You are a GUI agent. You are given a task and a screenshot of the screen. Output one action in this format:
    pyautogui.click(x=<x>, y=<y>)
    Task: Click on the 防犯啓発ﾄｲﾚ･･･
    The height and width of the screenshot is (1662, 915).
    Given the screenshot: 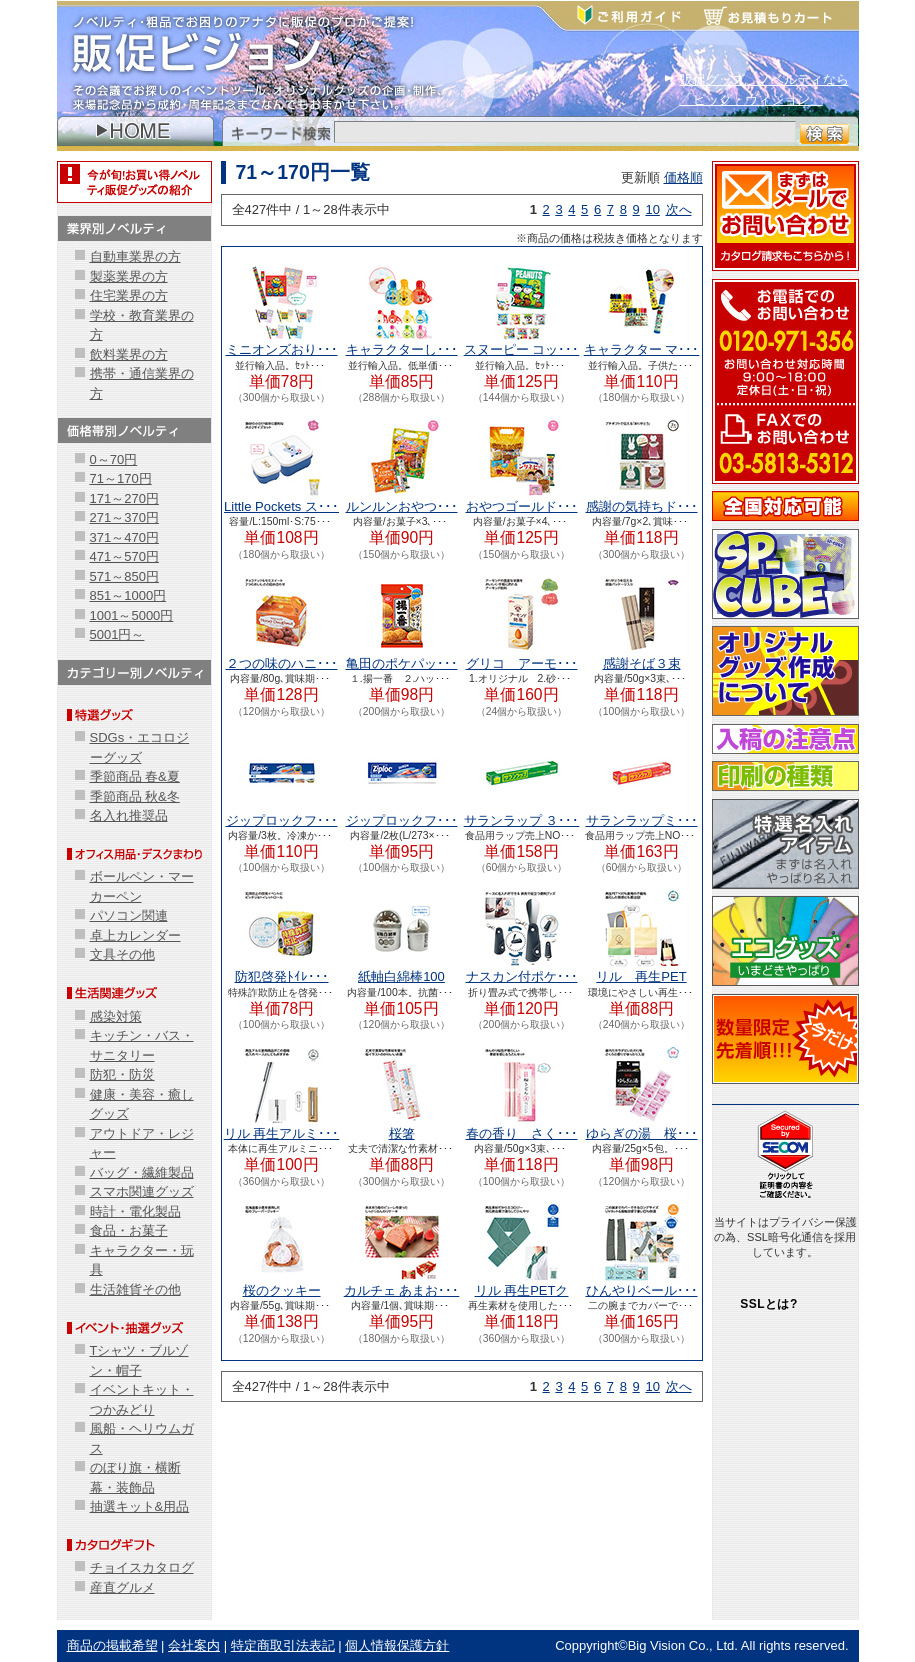 What is the action you would take?
    pyautogui.click(x=282, y=976)
    